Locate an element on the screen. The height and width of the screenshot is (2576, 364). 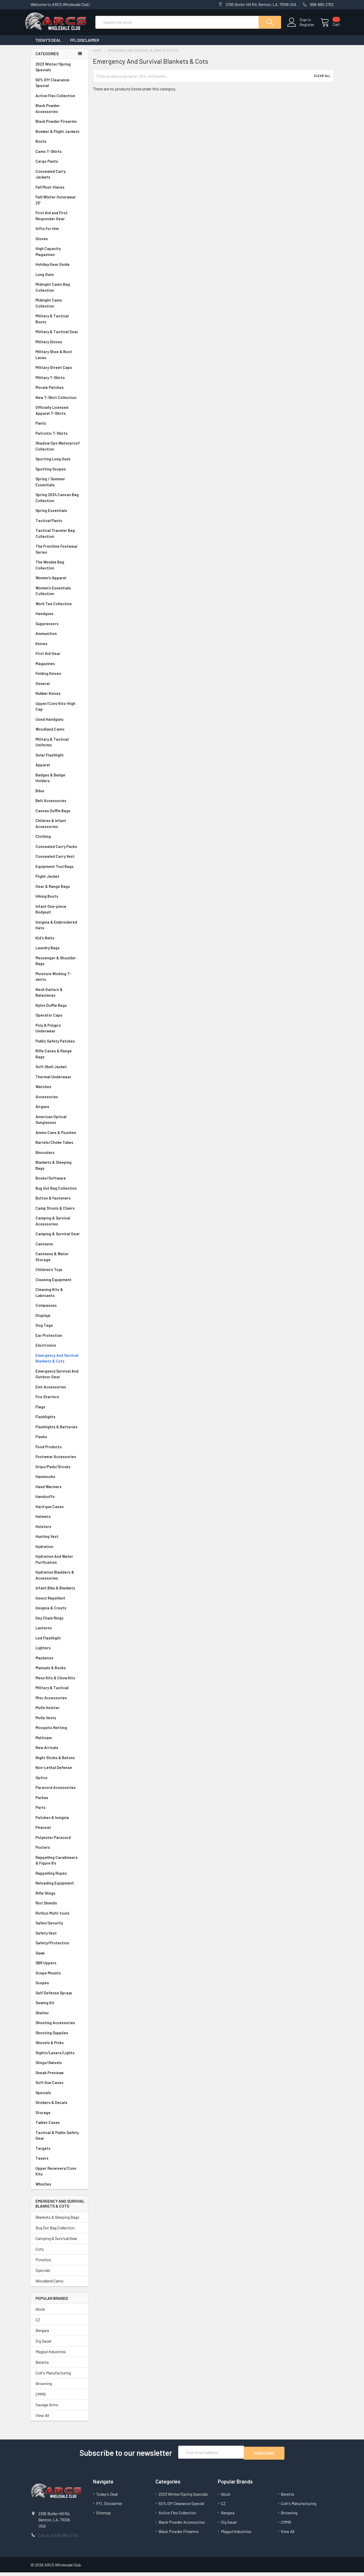
Misc Accessories is located at coordinates (59, 1703).